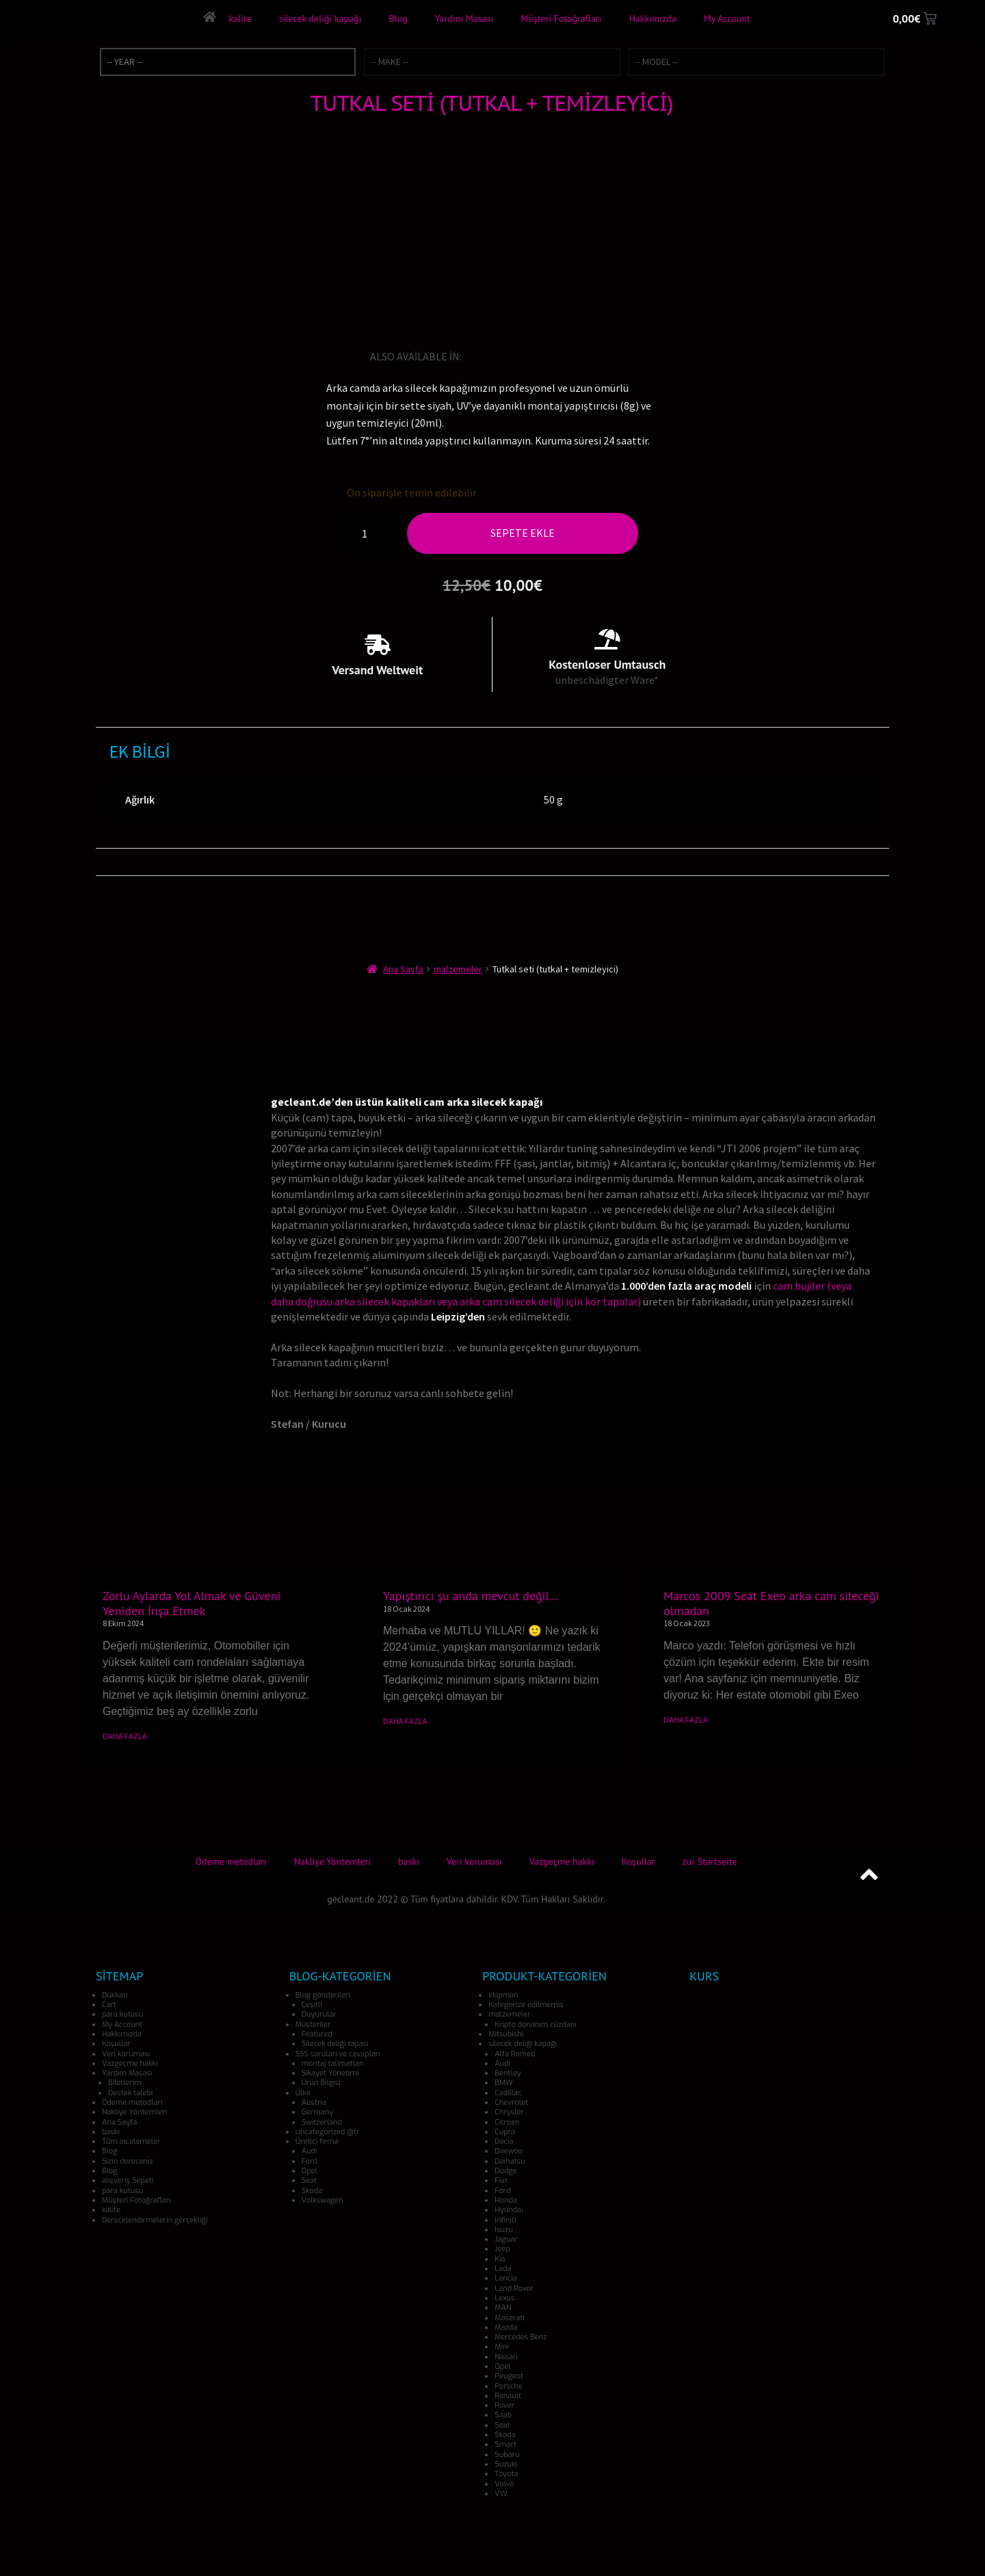 The width and height of the screenshot is (985, 2576). What do you see at coordinates (506, 2200) in the screenshot?
I see `Honda` at bounding box center [506, 2200].